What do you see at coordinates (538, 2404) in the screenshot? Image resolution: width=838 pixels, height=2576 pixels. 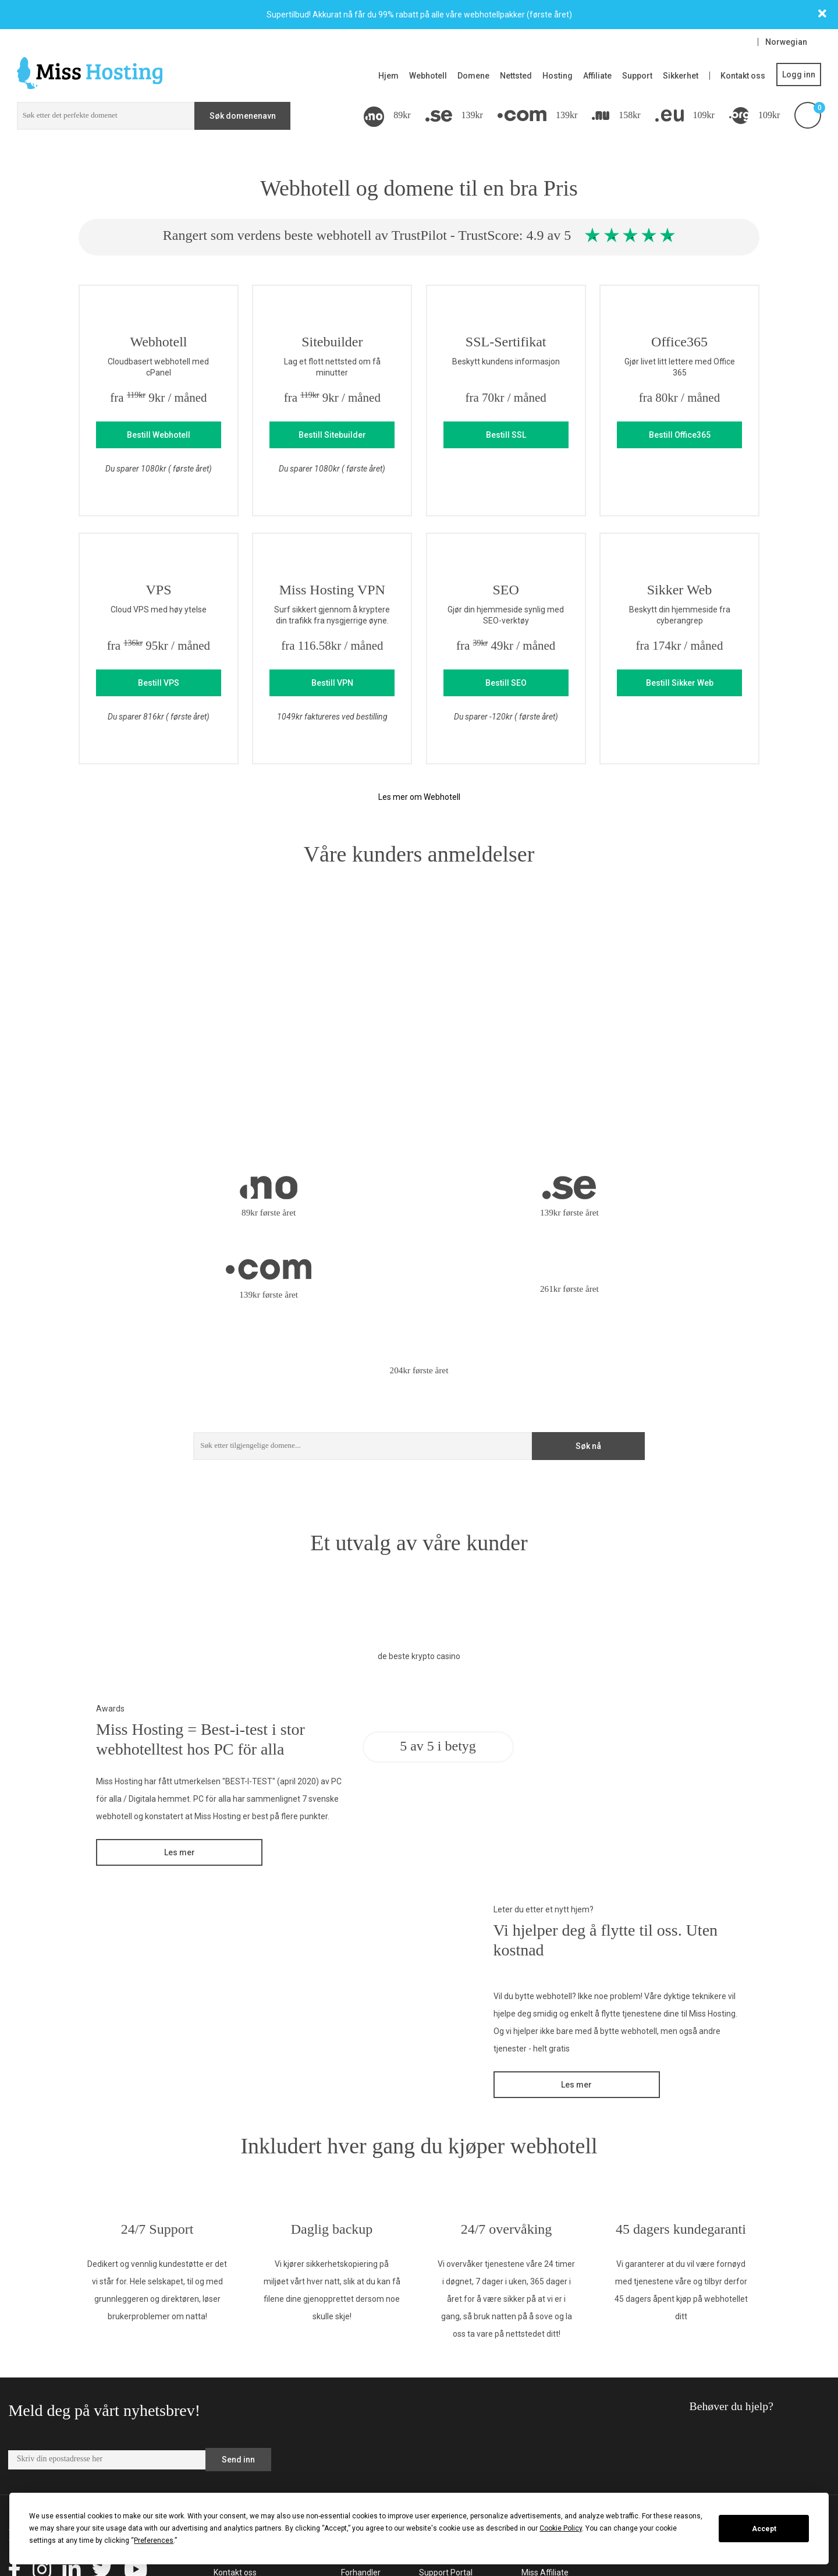 I see `Miss Site` at bounding box center [538, 2404].